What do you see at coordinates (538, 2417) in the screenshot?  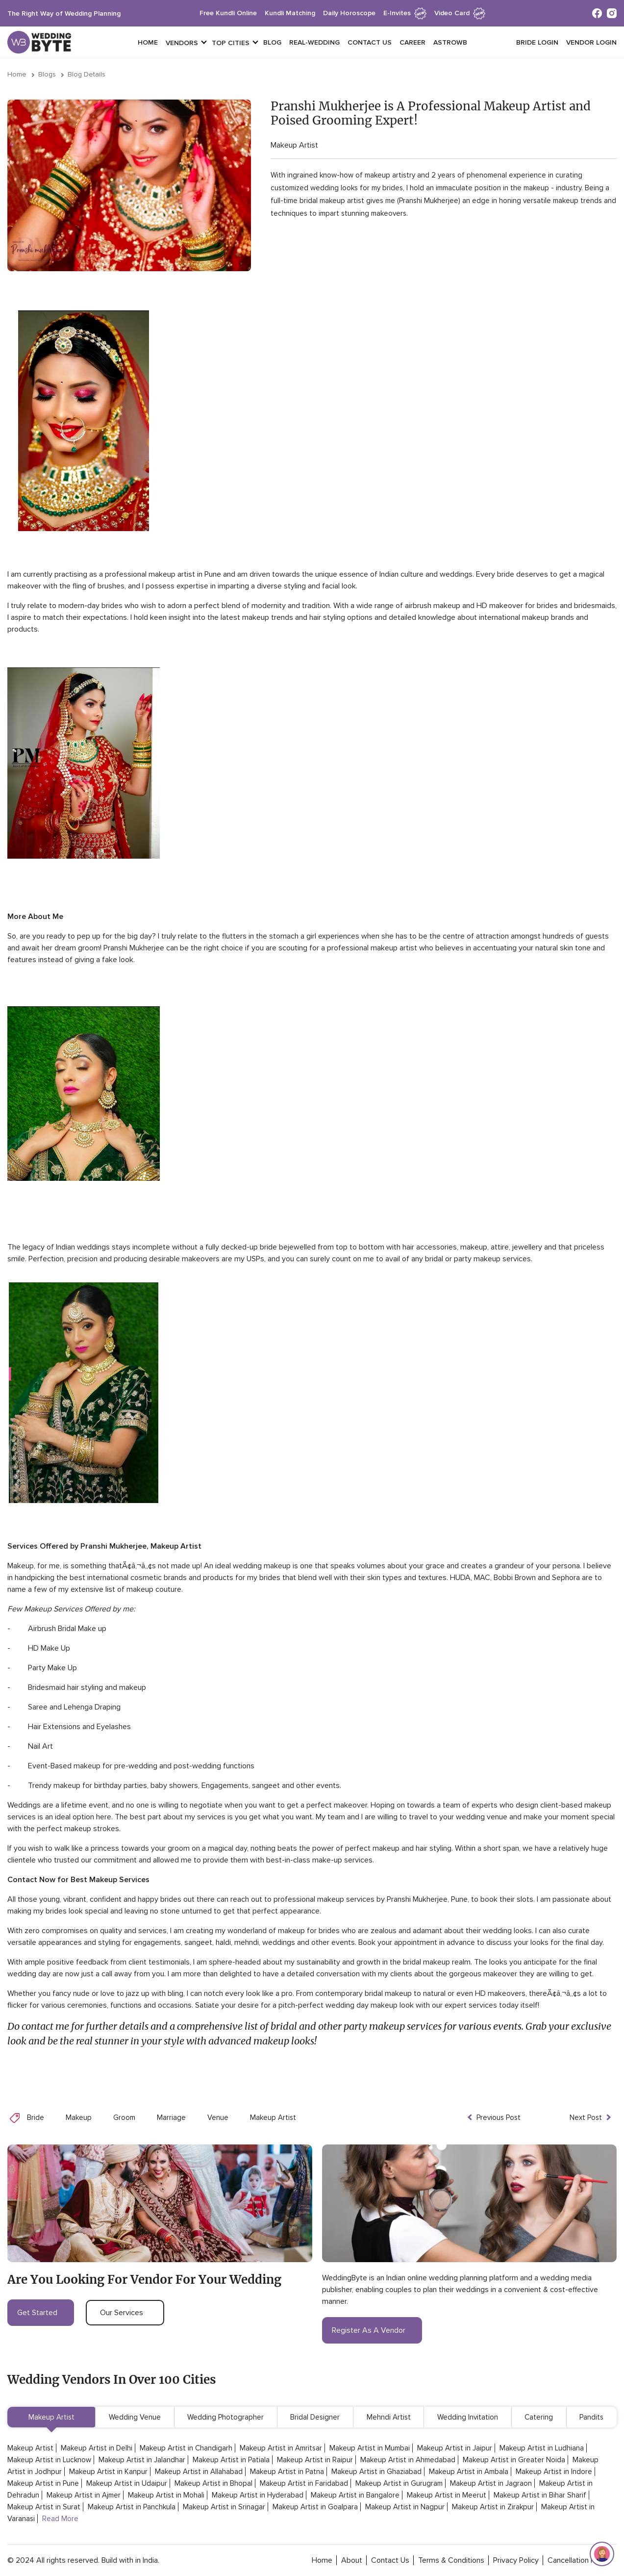 I see `Catering` at bounding box center [538, 2417].